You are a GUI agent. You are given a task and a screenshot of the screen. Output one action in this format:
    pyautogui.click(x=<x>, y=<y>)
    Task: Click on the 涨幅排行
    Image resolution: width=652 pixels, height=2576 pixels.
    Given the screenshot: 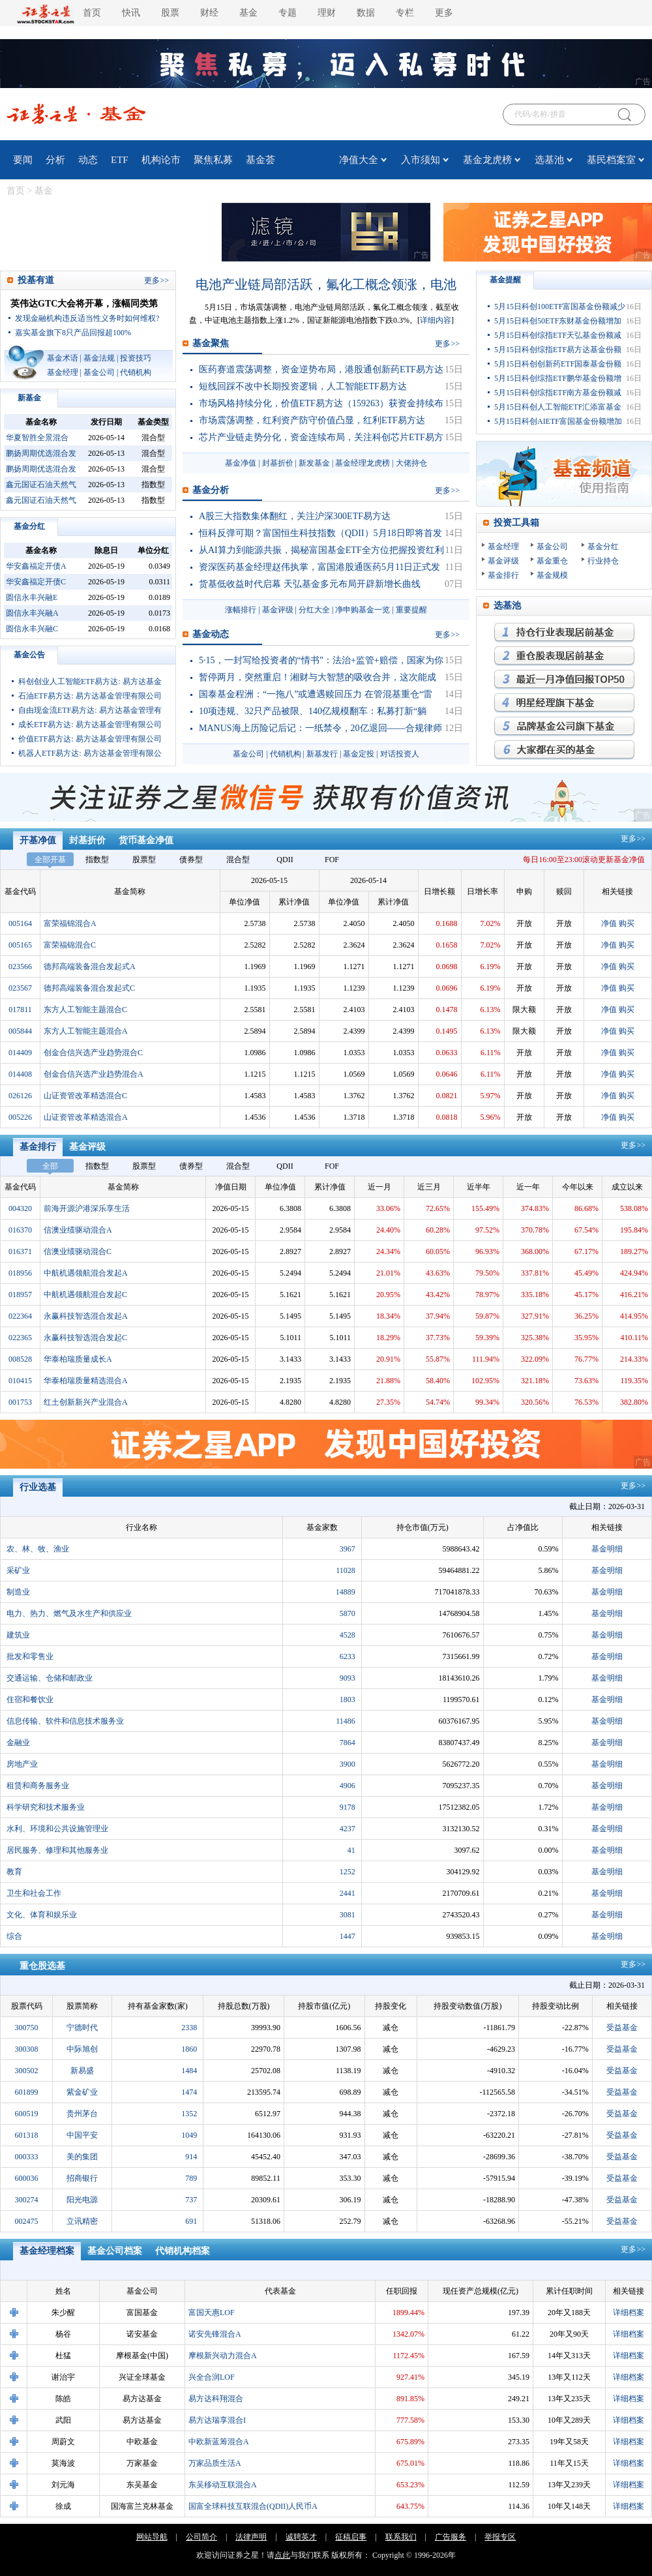 What is the action you would take?
    pyautogui.click(x=240, y=609)
    